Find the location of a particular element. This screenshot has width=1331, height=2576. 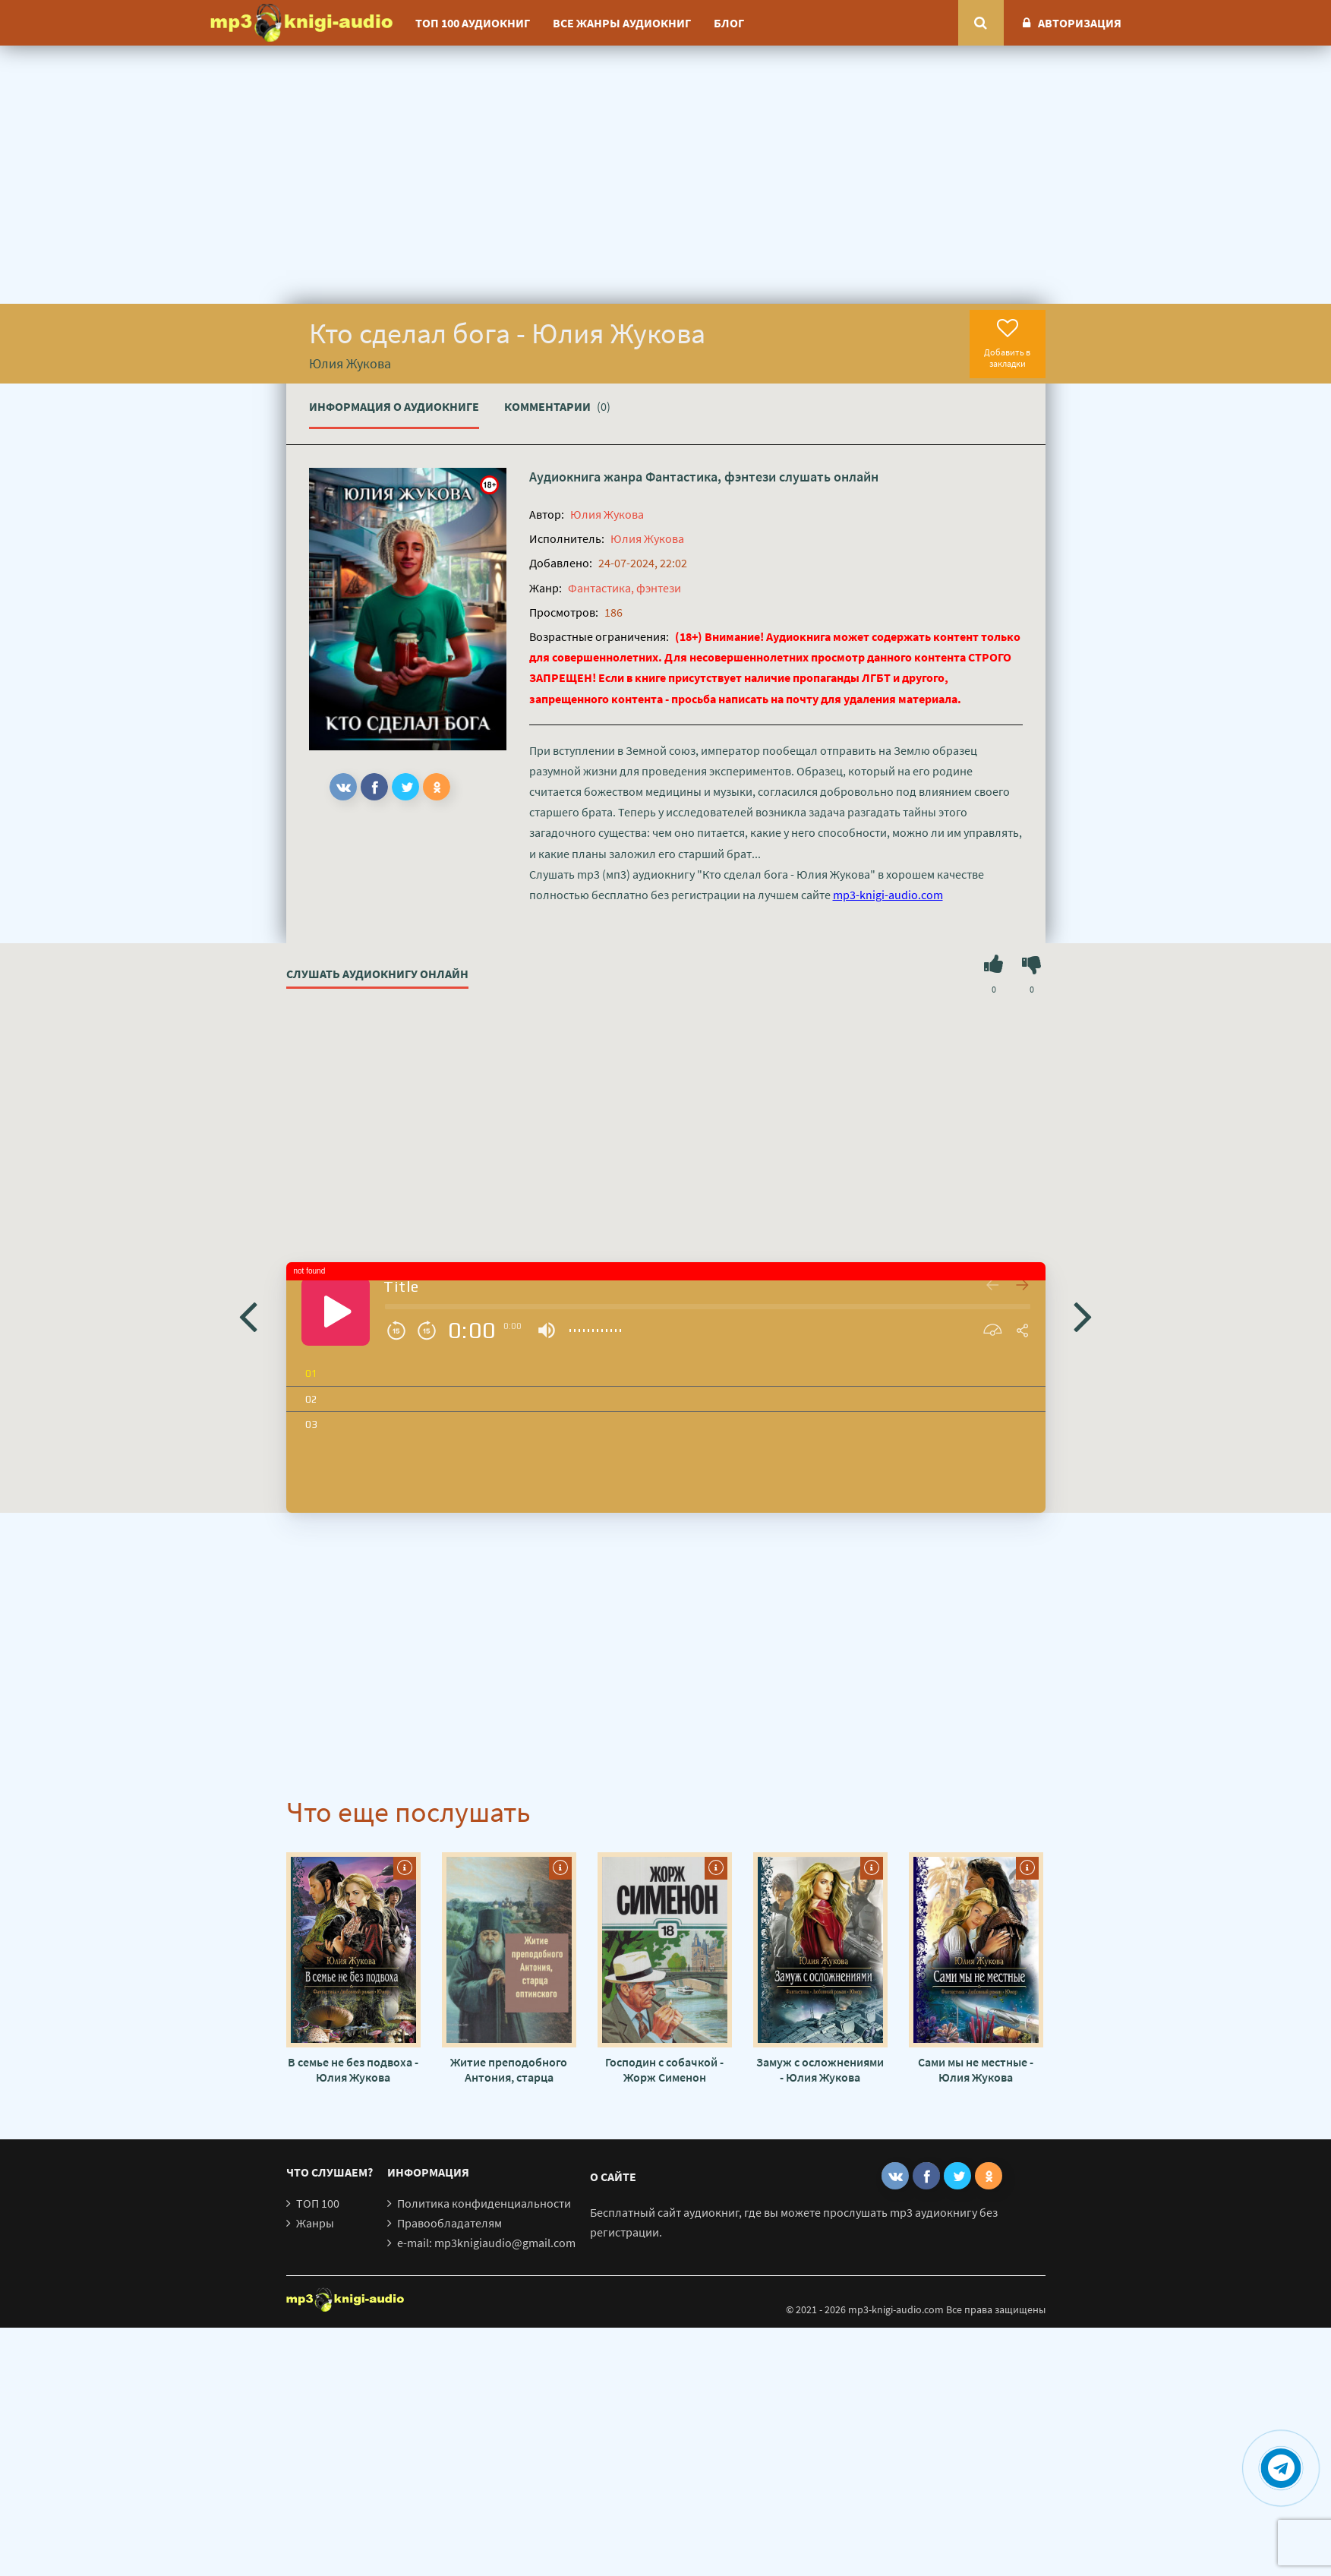

Юлия Жукова is located at coordinates (607, 514).